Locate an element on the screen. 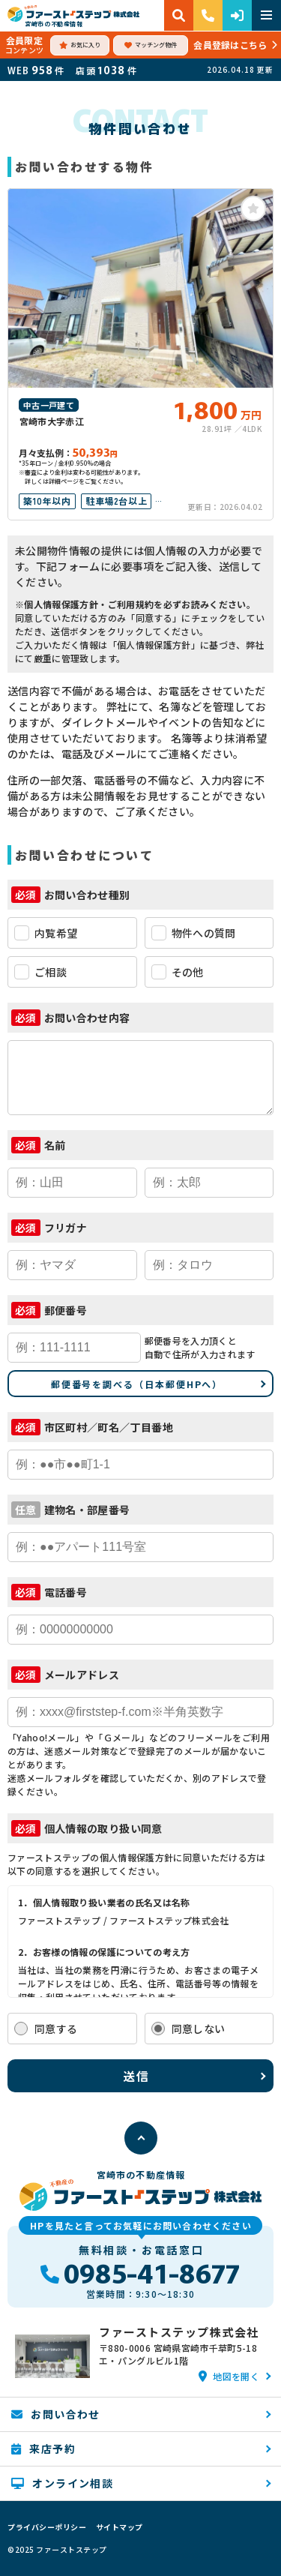 This screenshot has width=281, height=2576. プライバシーポリシー is located at coordinates (46, 2527).